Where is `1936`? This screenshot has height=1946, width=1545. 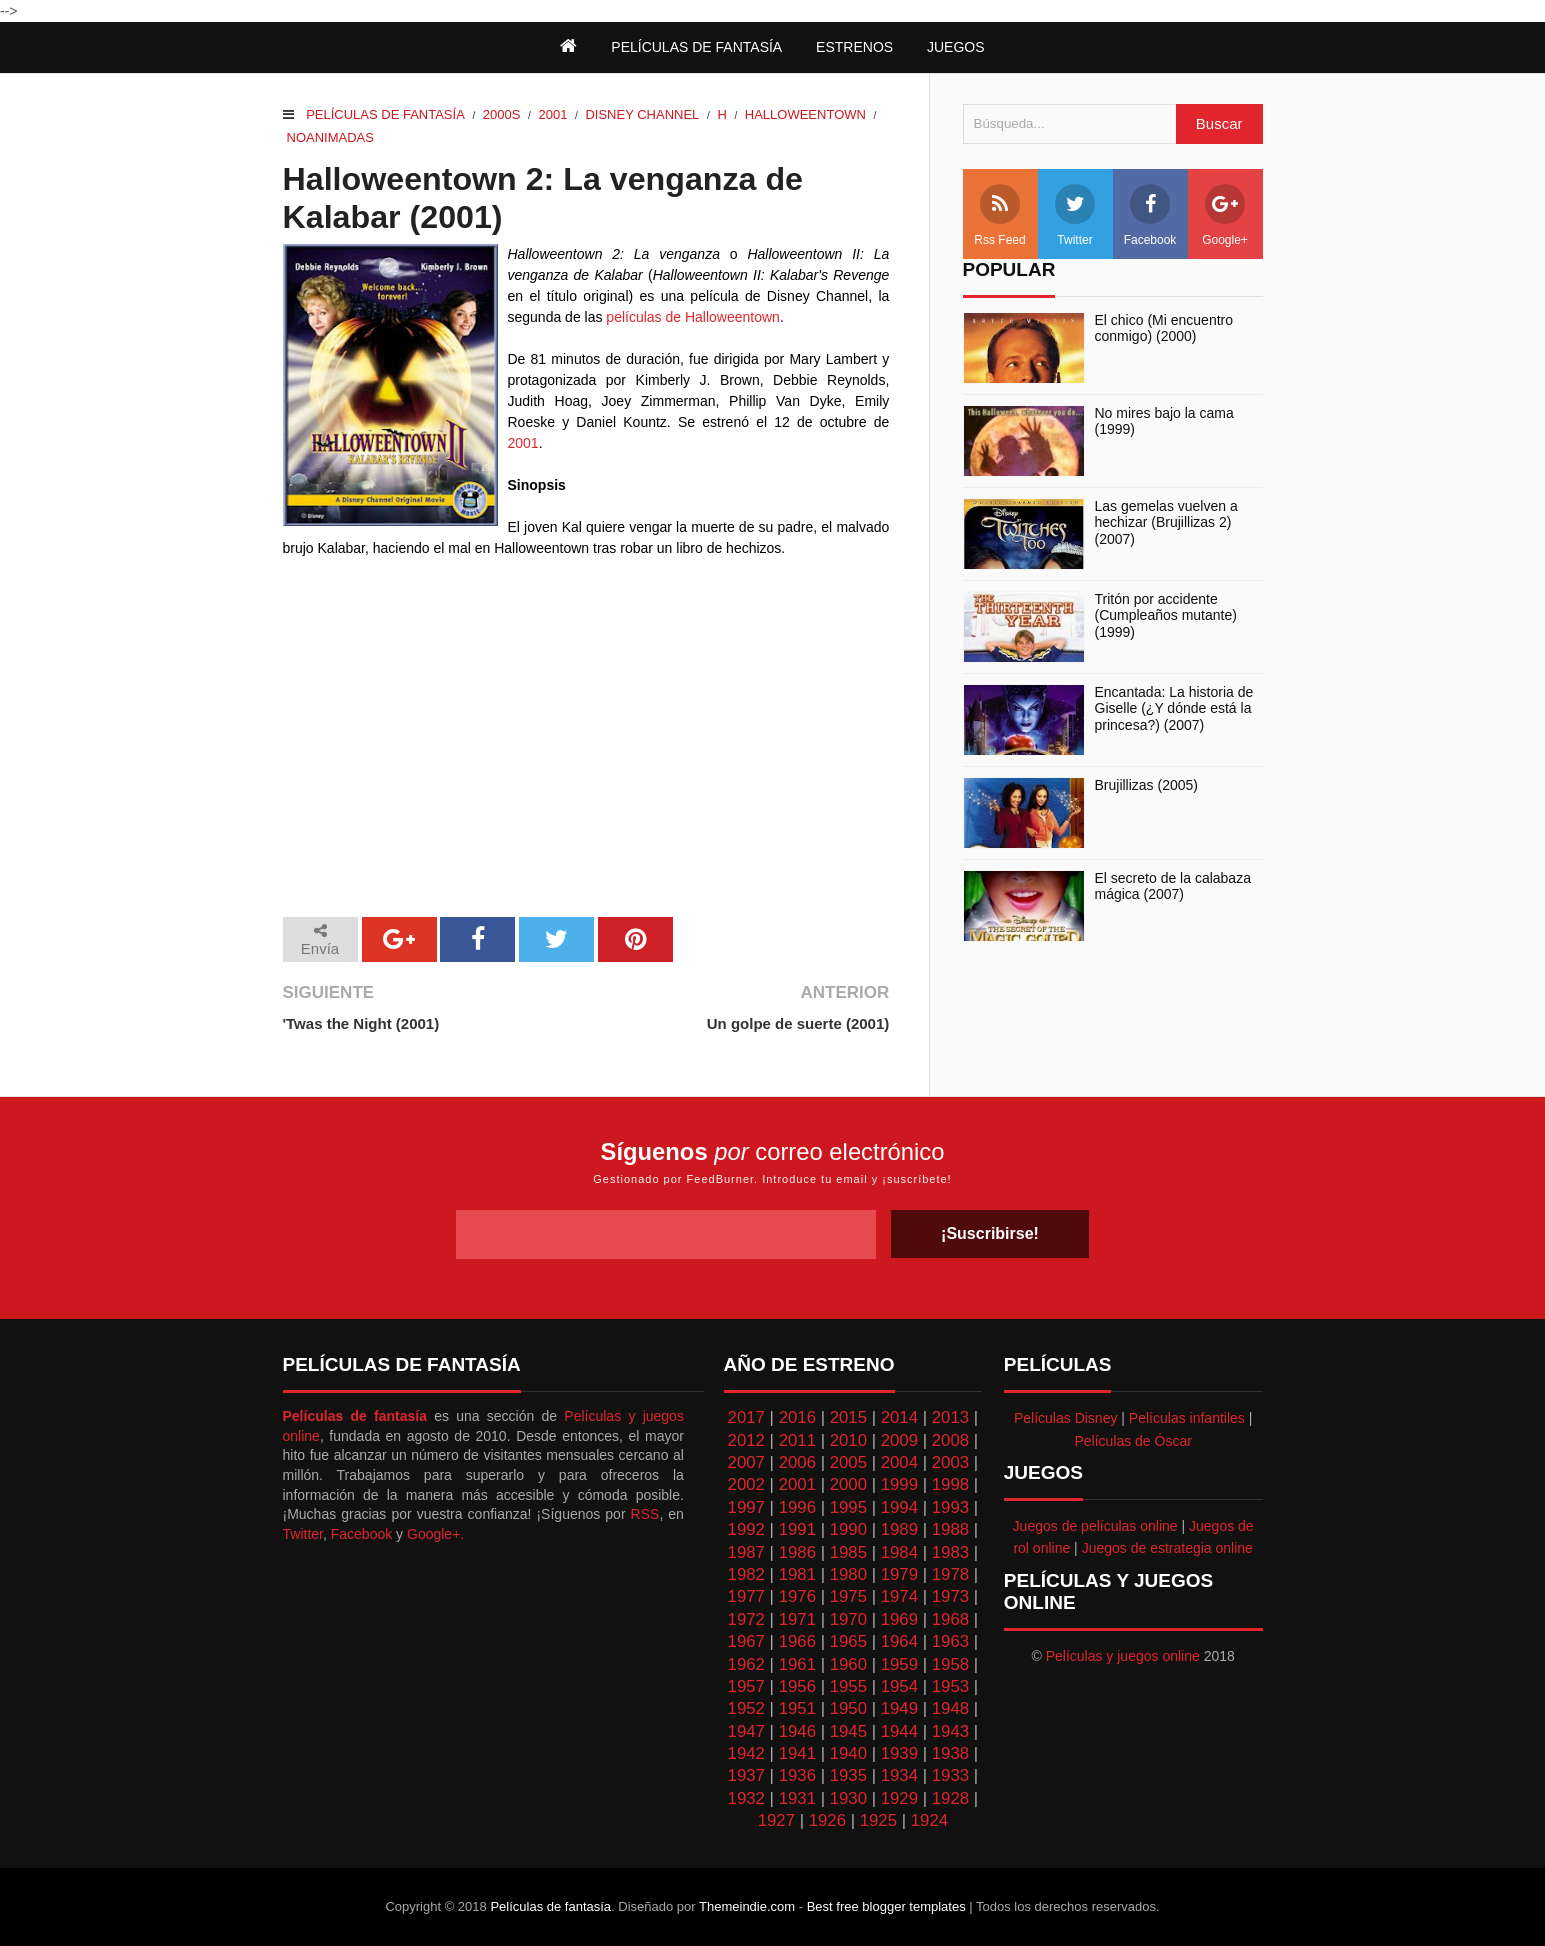
1936 is located at coordinates (797, 1775).